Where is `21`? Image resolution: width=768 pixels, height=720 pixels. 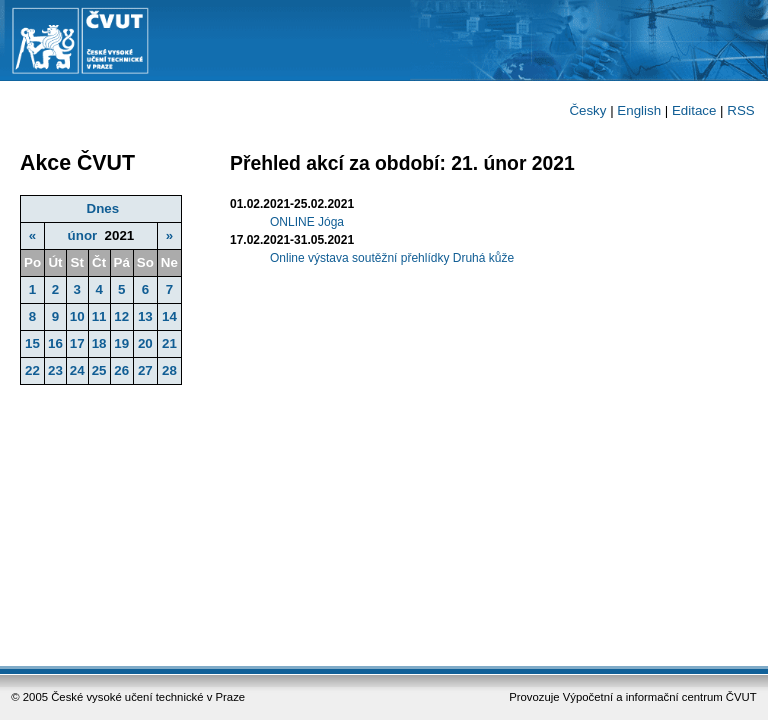 21 is located at coordinates (169, 343).